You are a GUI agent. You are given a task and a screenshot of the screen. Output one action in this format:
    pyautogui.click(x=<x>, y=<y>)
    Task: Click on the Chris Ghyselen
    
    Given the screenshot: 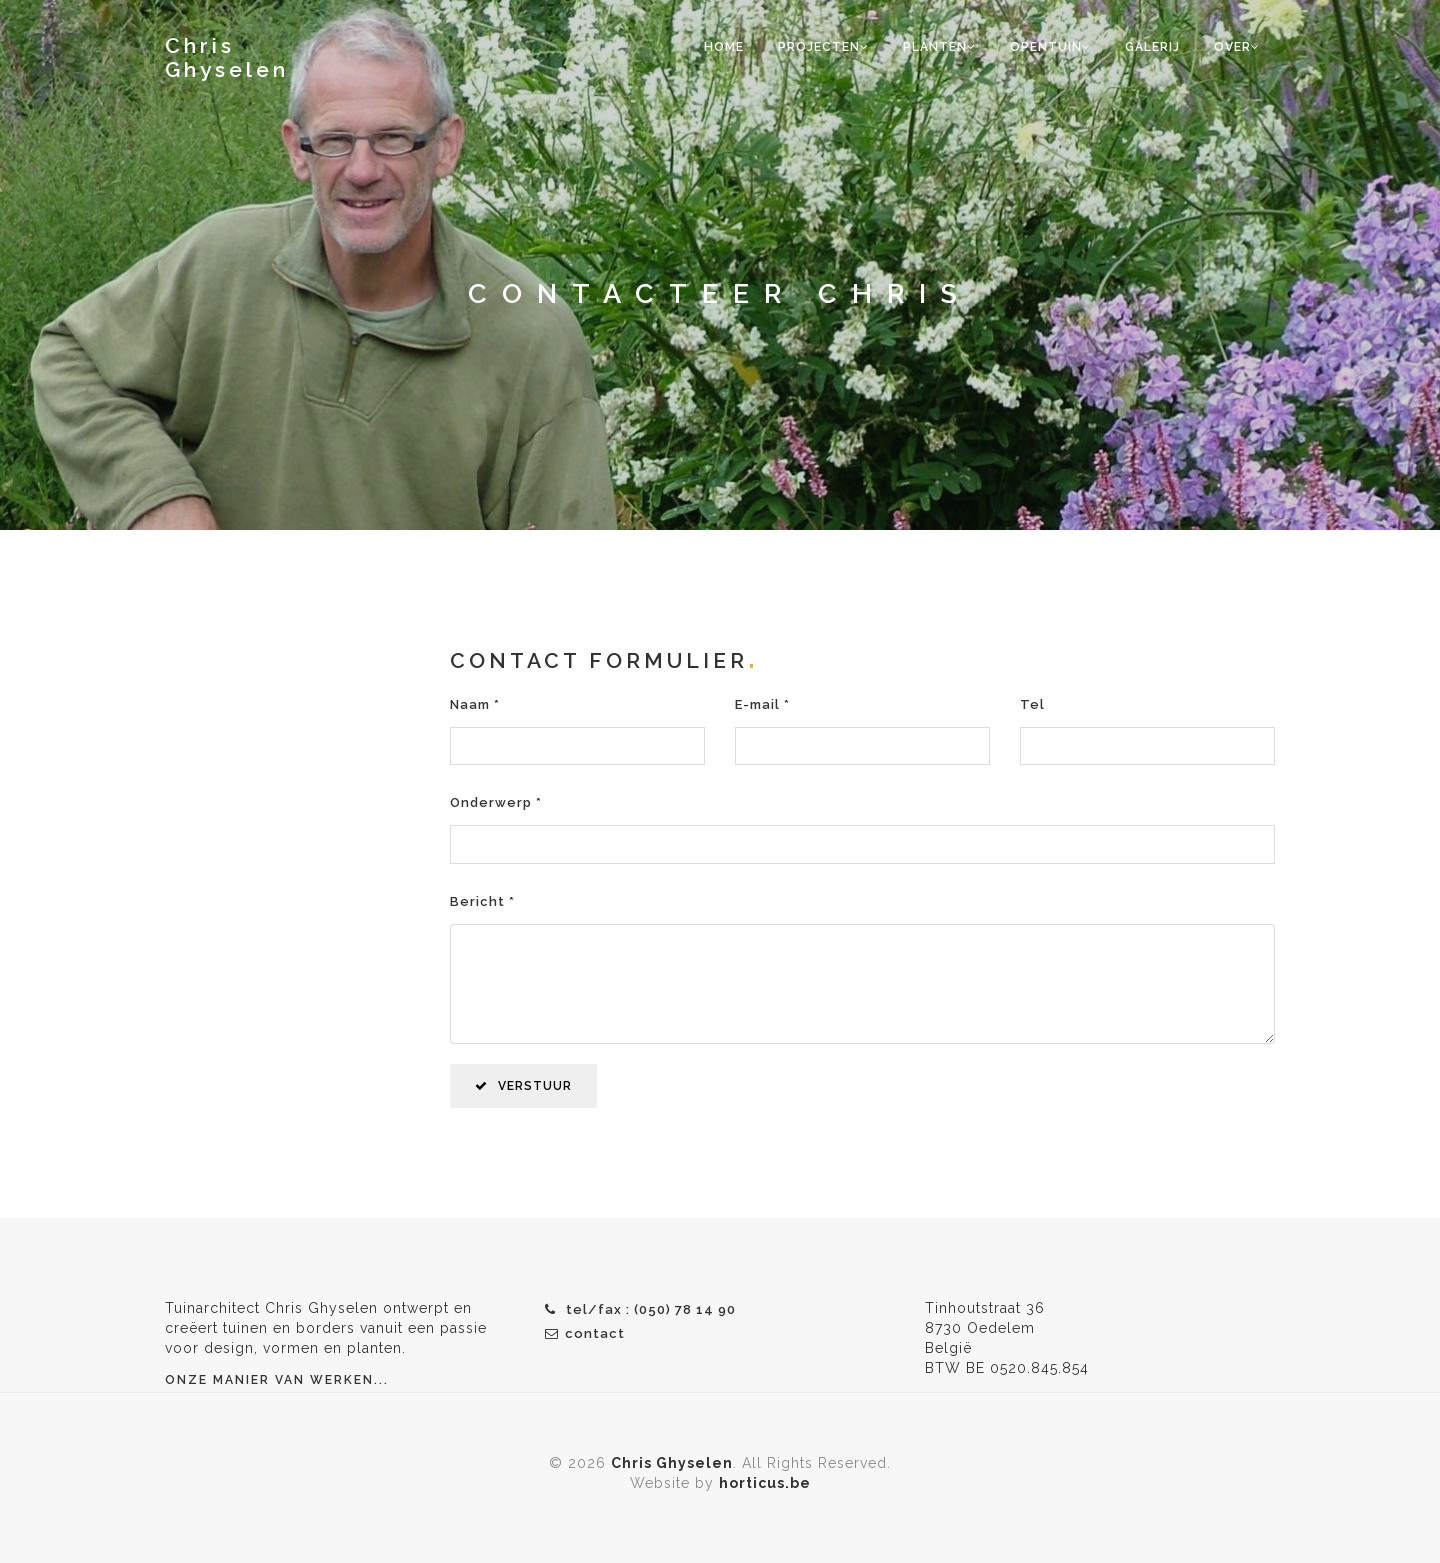 What is the action you would take?
    pyautogui.click(x=227, y=58)
    